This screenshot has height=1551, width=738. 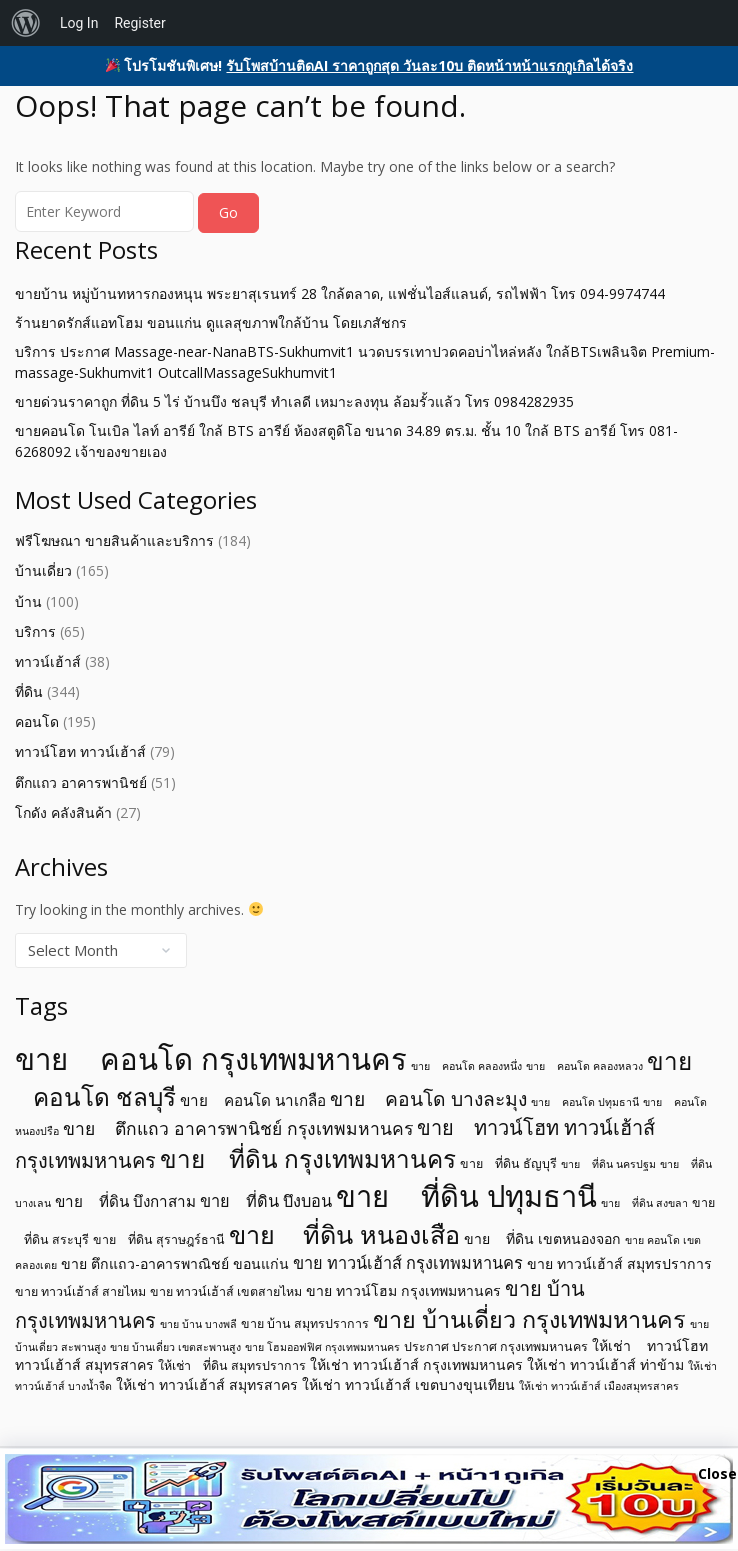 I want to click on ขาย ที่ดิน ธัญบุรี [ขาย ที่ดิน ธัญบุรี (5 items)], so click(x=508, y=1163).